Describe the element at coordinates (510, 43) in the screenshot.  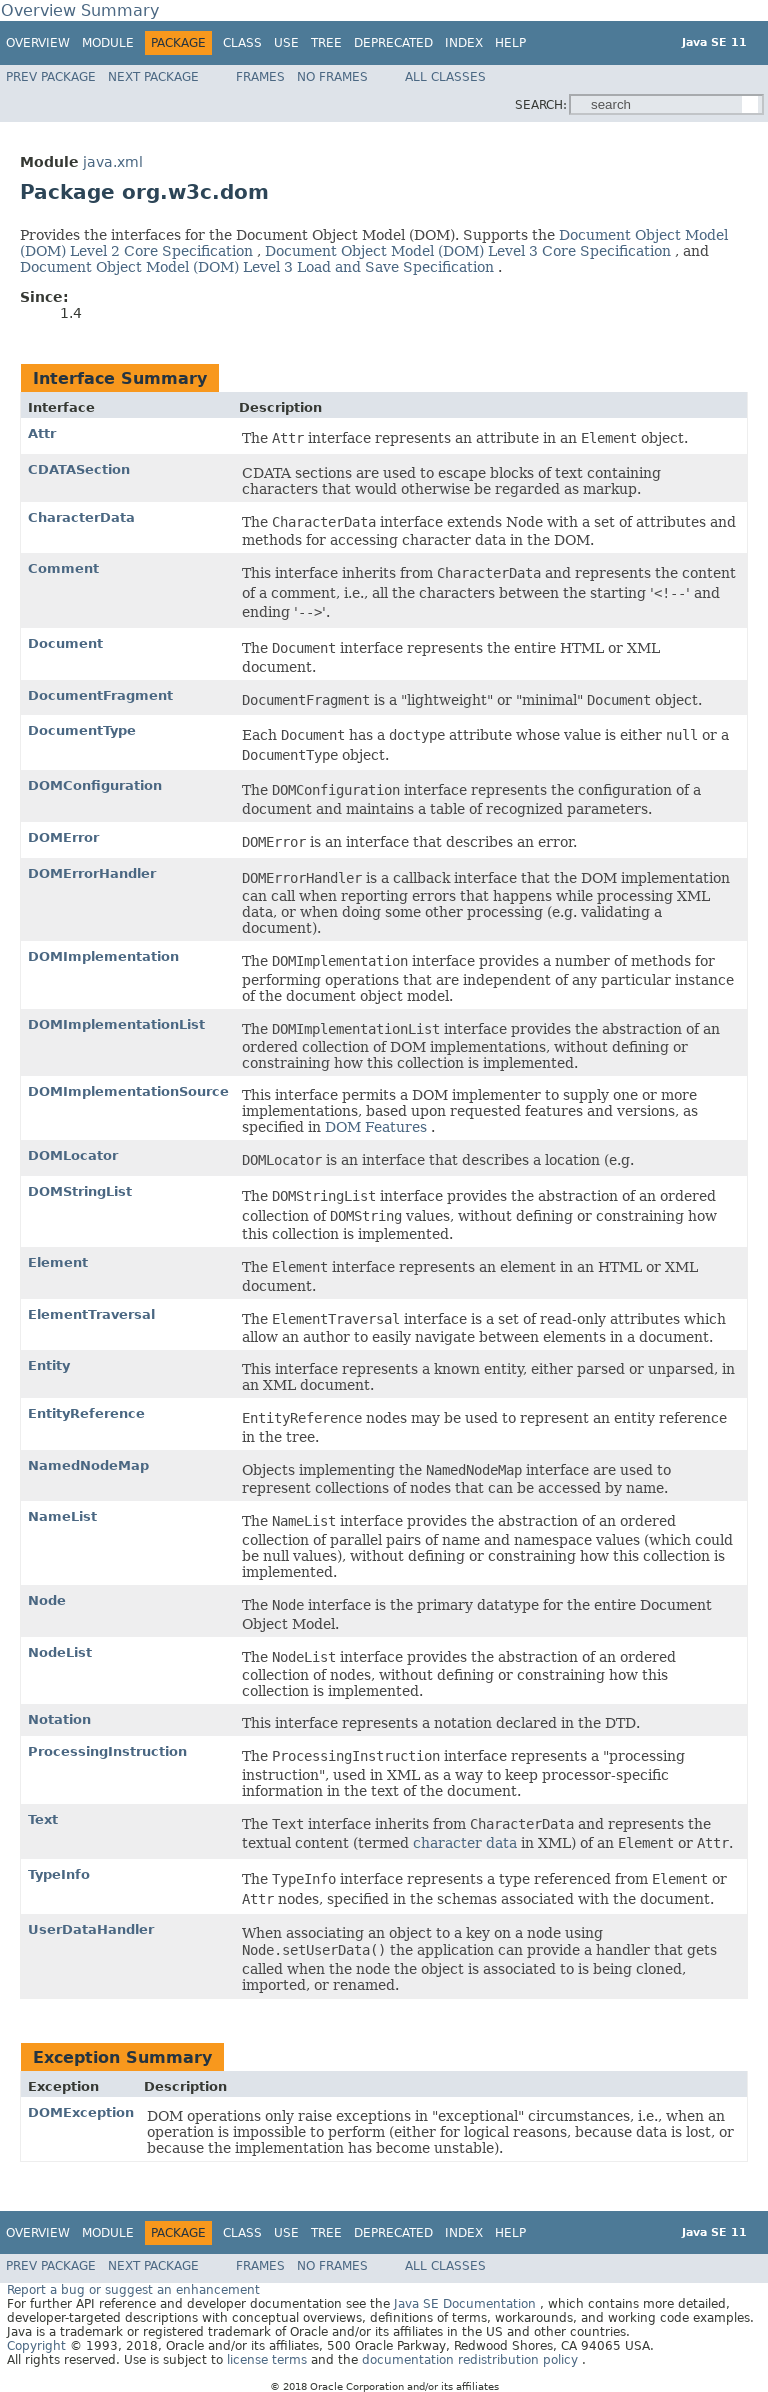
I see `Help` at that location.